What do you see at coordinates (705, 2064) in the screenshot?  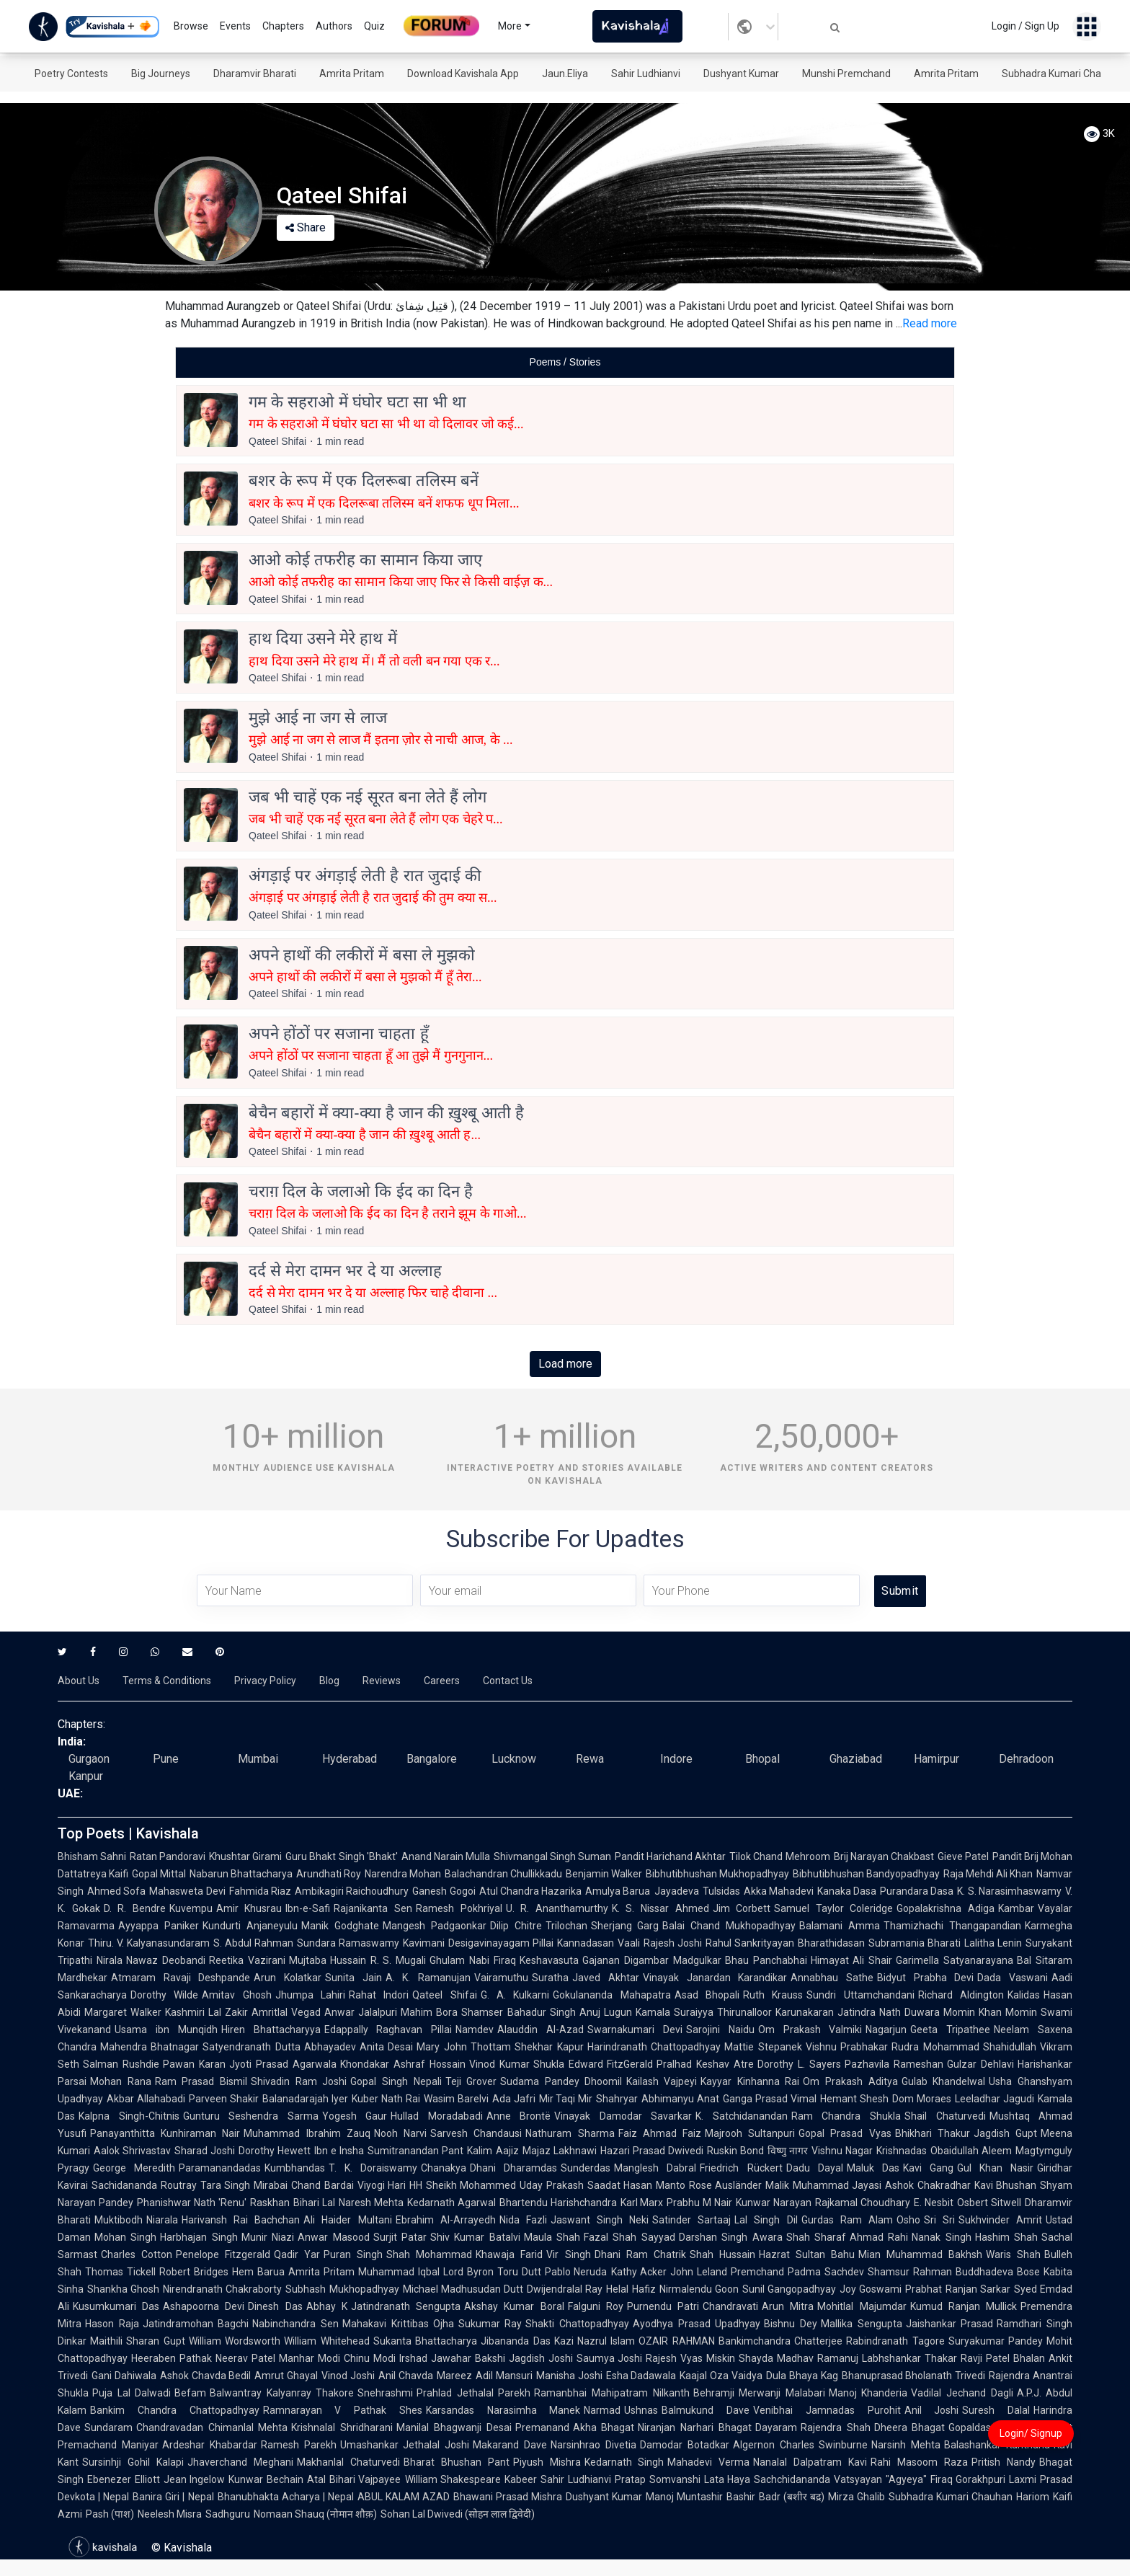 I see `Pralhad Keshav Atre` at bounding box center [705, 2064].